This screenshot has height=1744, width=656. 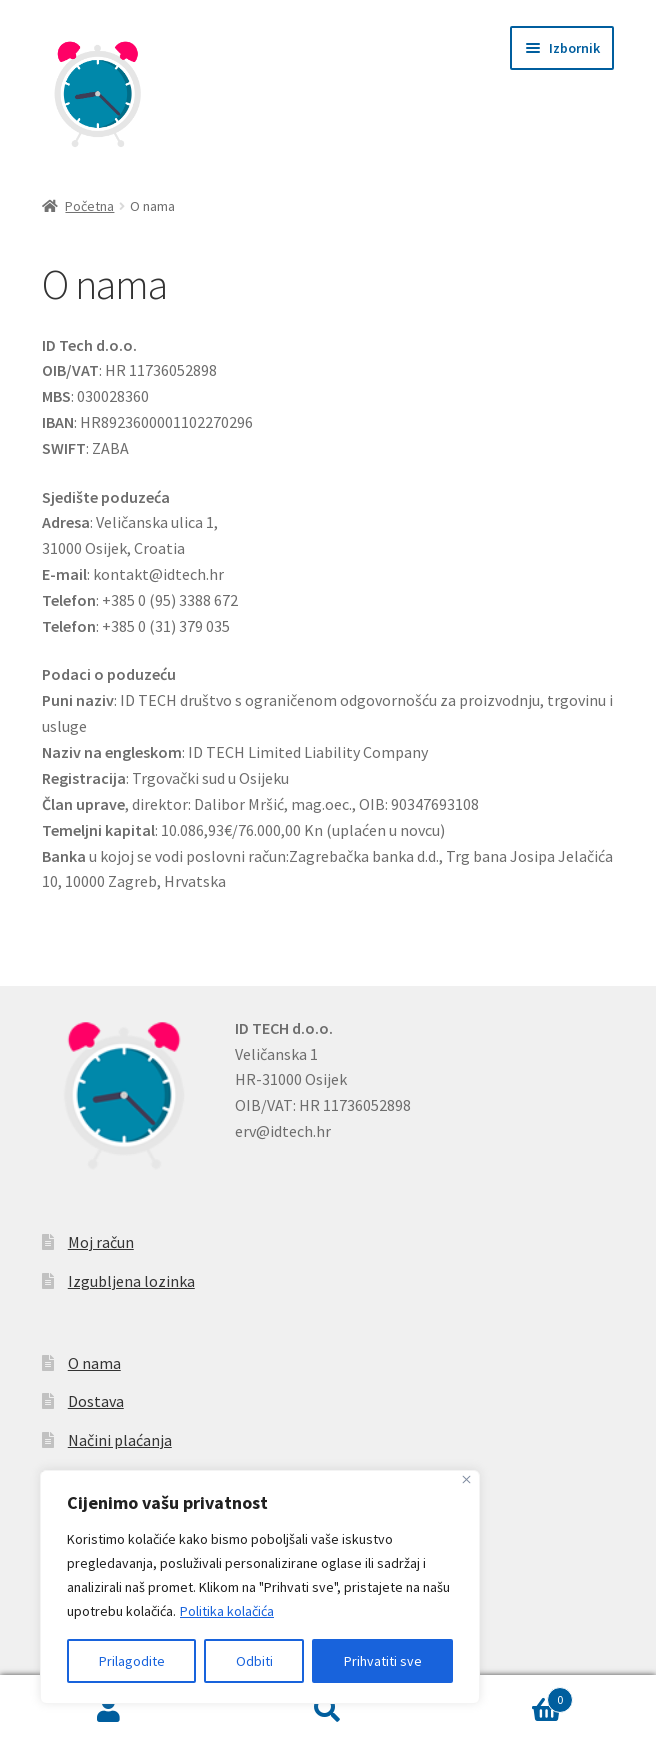 I want to click on [Zatvoriti], so click(x=466, y=1479).